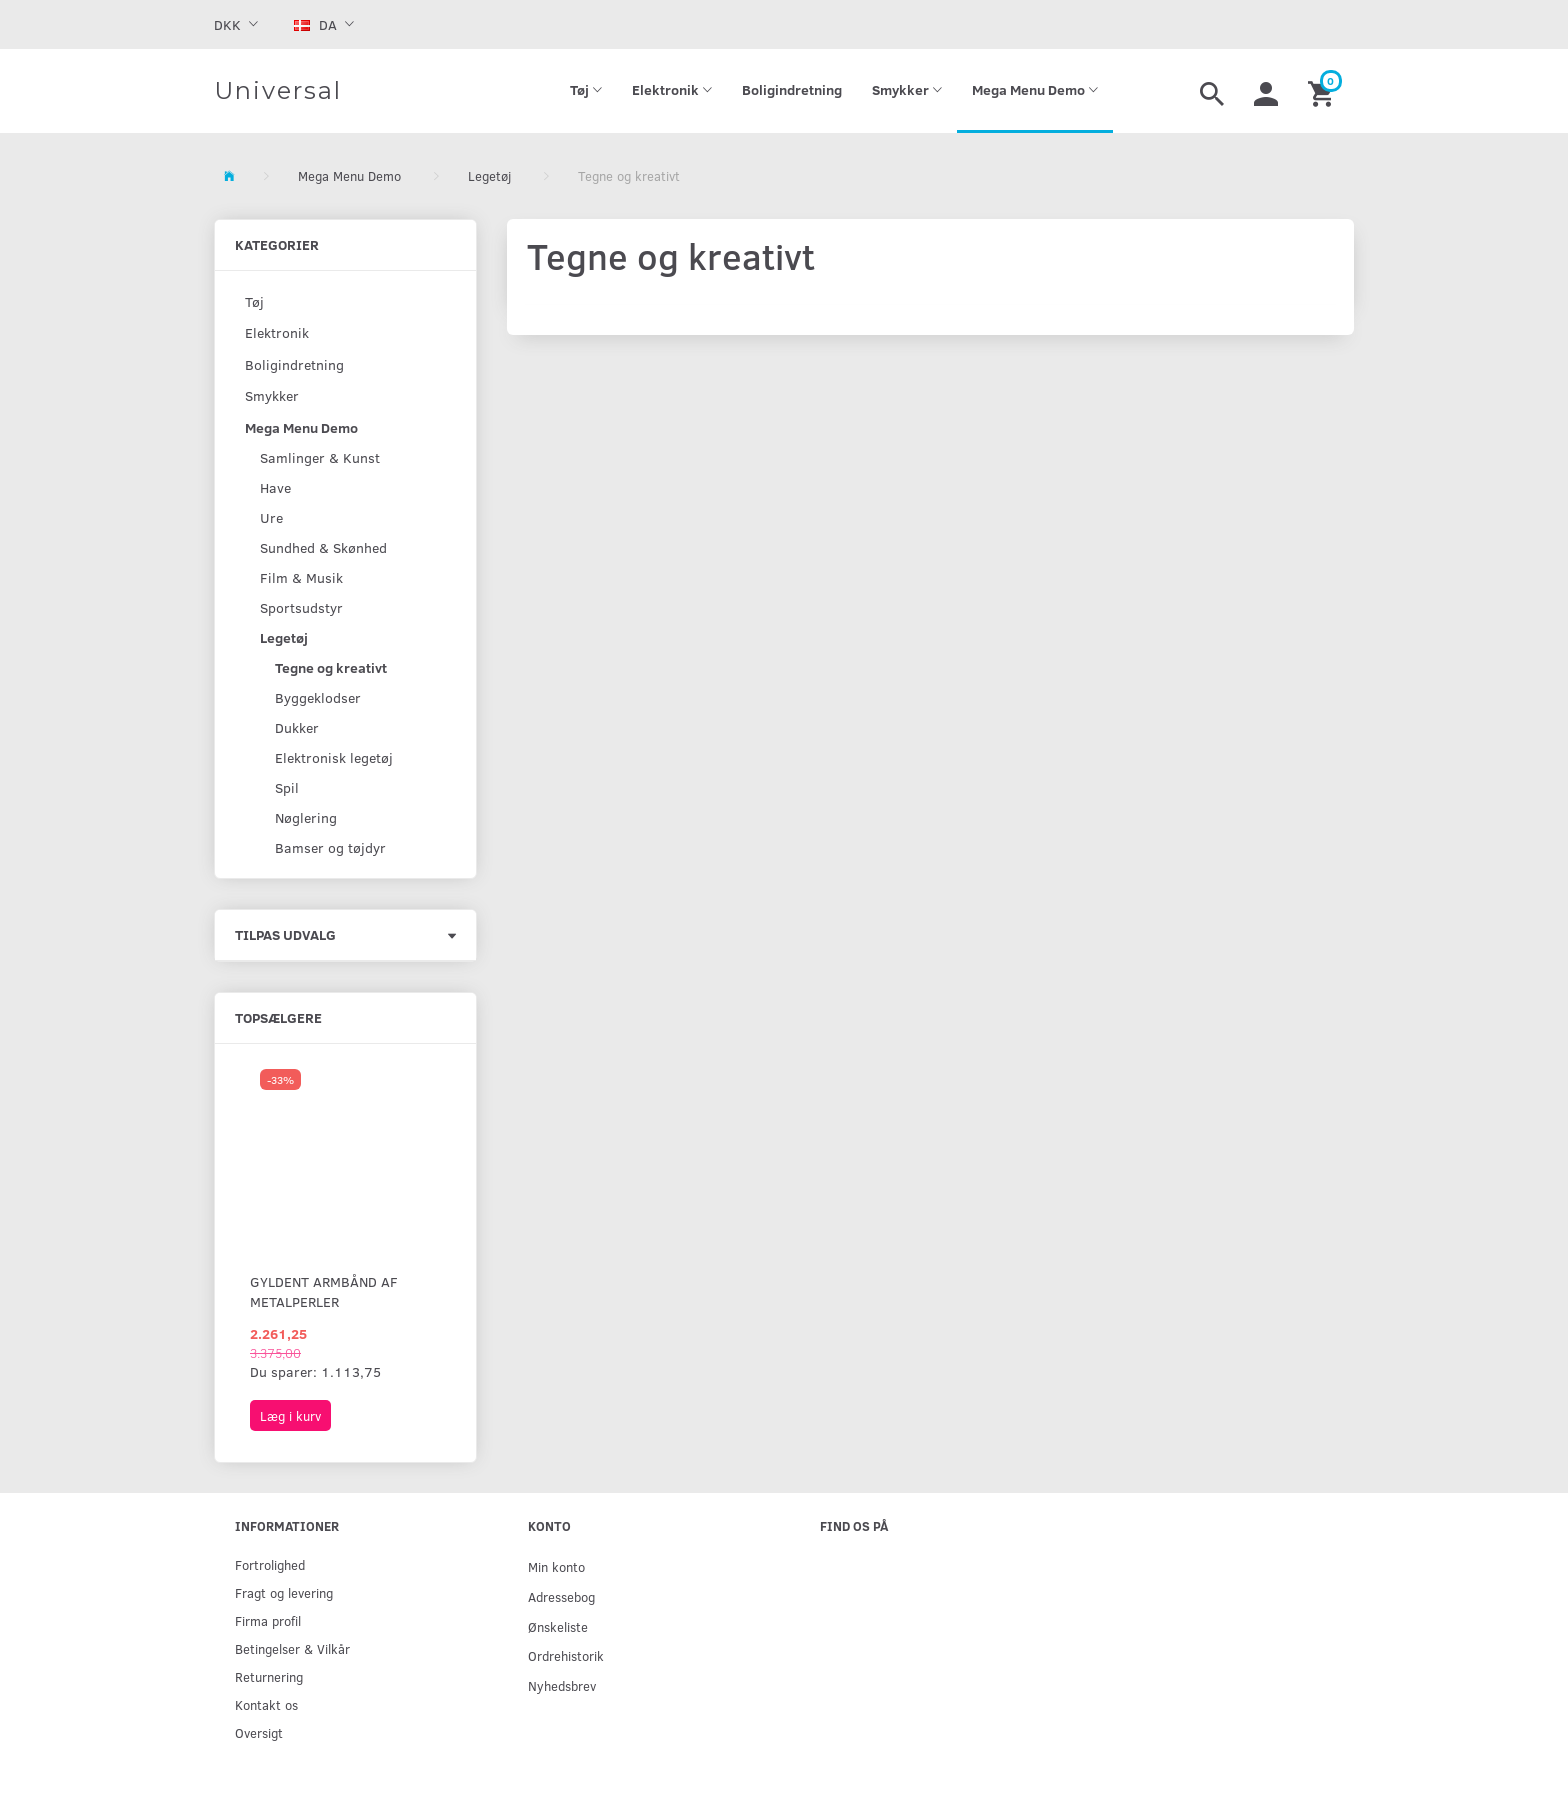  Describe the element at coordinates (278, 91) in the screenshot. I see `[Universal]` at that location.